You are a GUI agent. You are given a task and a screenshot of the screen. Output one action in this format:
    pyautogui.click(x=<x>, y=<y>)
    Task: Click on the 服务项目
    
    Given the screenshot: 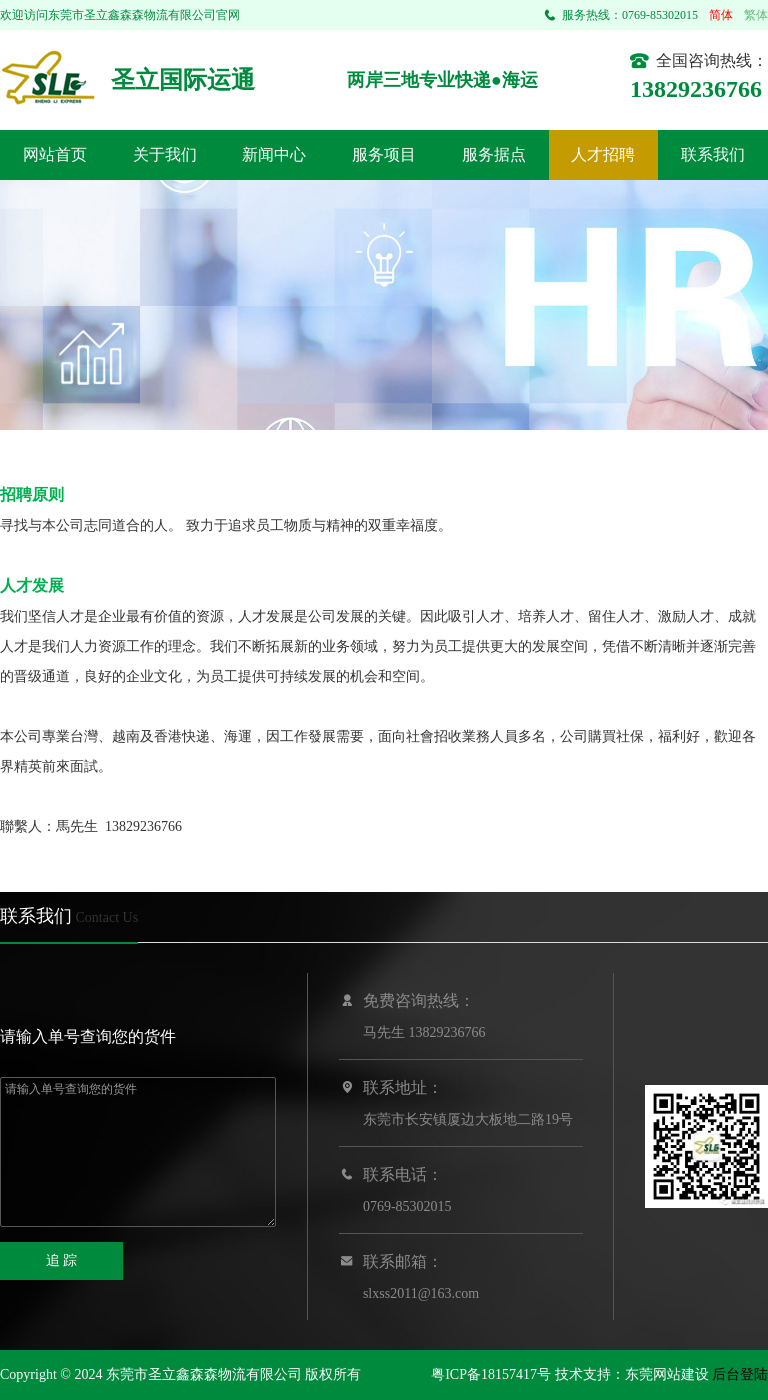 What is the action you would take?
    pyautogui.click(x=384, y=154)
    